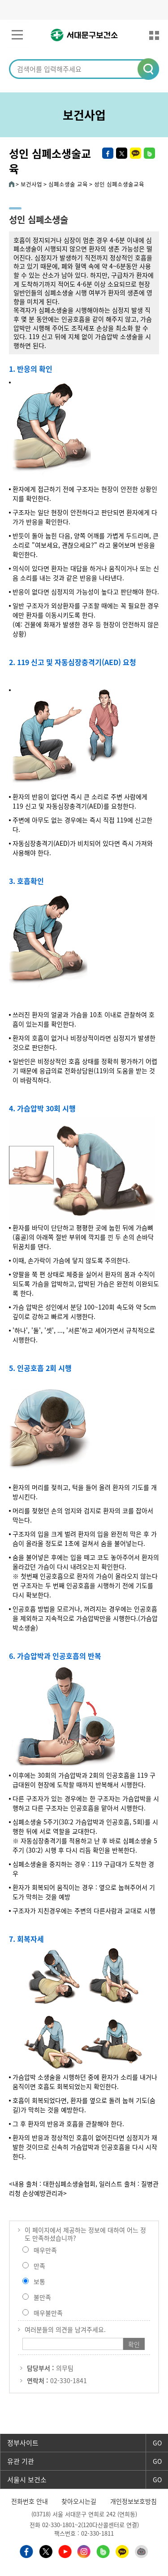 The height and width of the screenshot is (2576, 168). What do you see at coordinates (42, 2297) in the screenshot?
I see `불만족` at bounding box center [42, 2297].